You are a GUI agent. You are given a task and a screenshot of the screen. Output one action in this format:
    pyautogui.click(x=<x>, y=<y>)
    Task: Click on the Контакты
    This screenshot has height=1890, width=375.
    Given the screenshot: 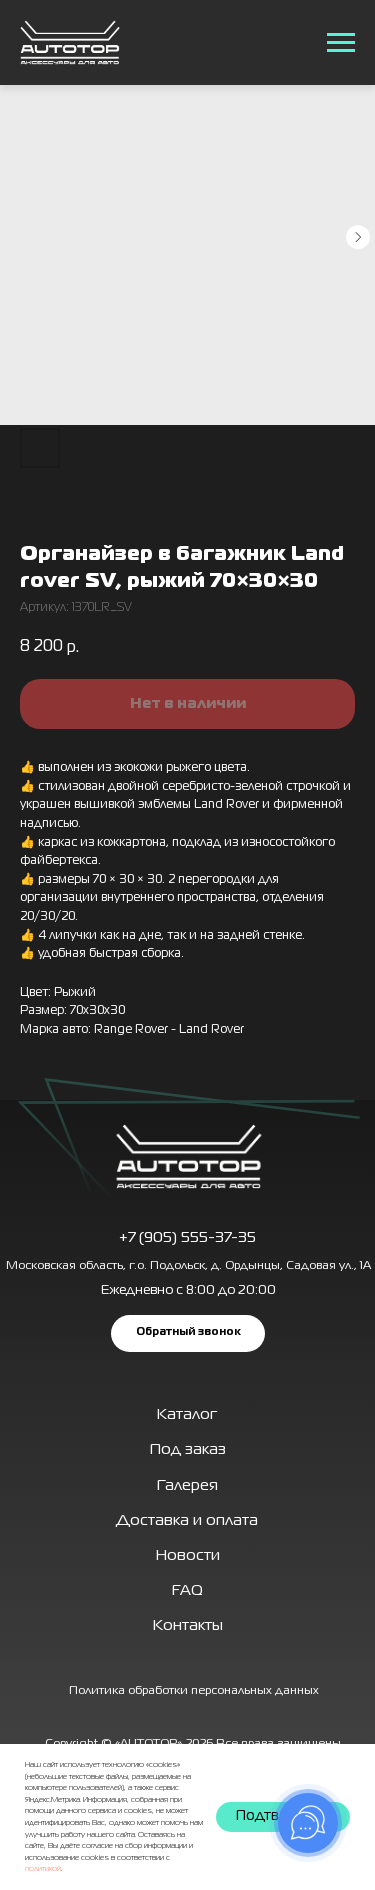 What is the action you would take?
    pyautogui.click(x=188, y=1626)
    